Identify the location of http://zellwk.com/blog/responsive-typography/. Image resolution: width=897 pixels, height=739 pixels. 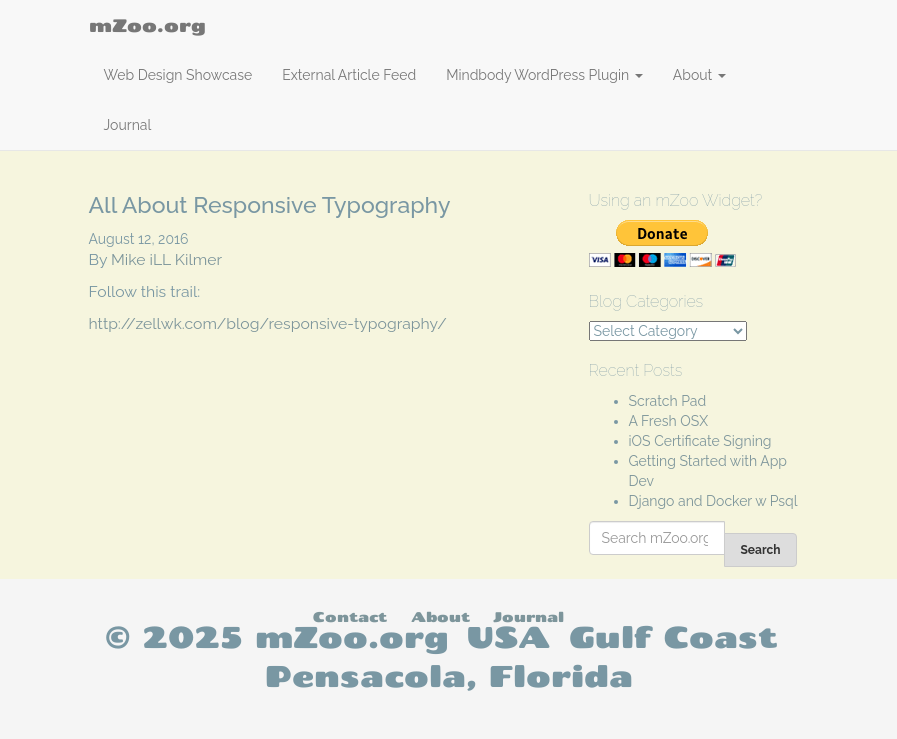
(268, 323).